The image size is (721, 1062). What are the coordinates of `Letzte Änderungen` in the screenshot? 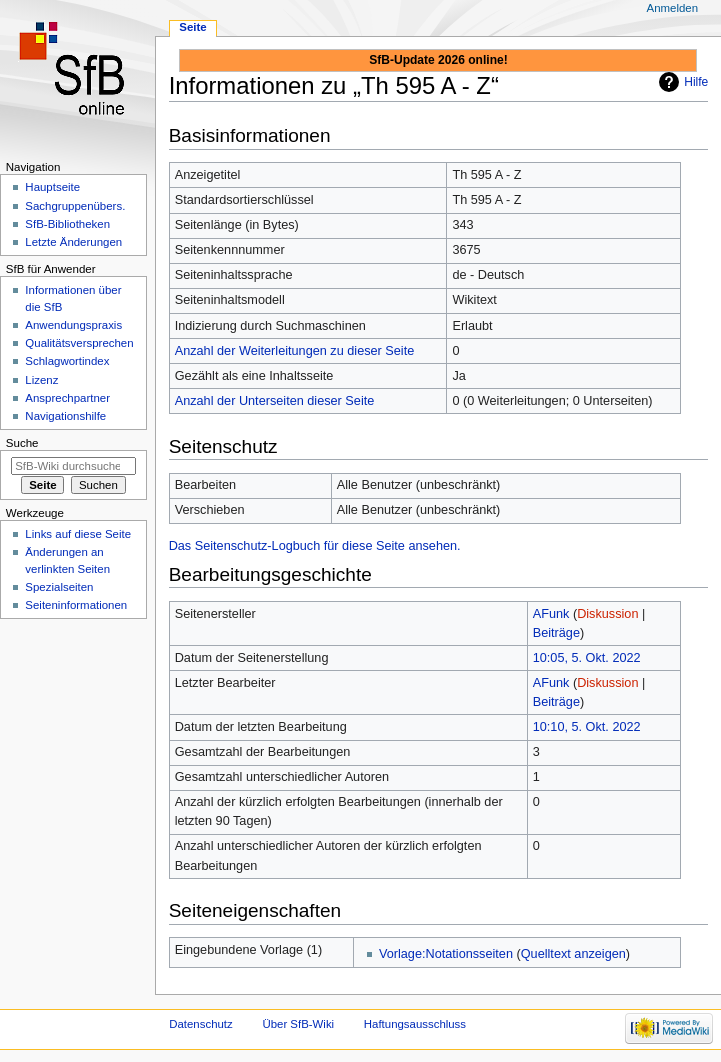 It's located at (73, 242).